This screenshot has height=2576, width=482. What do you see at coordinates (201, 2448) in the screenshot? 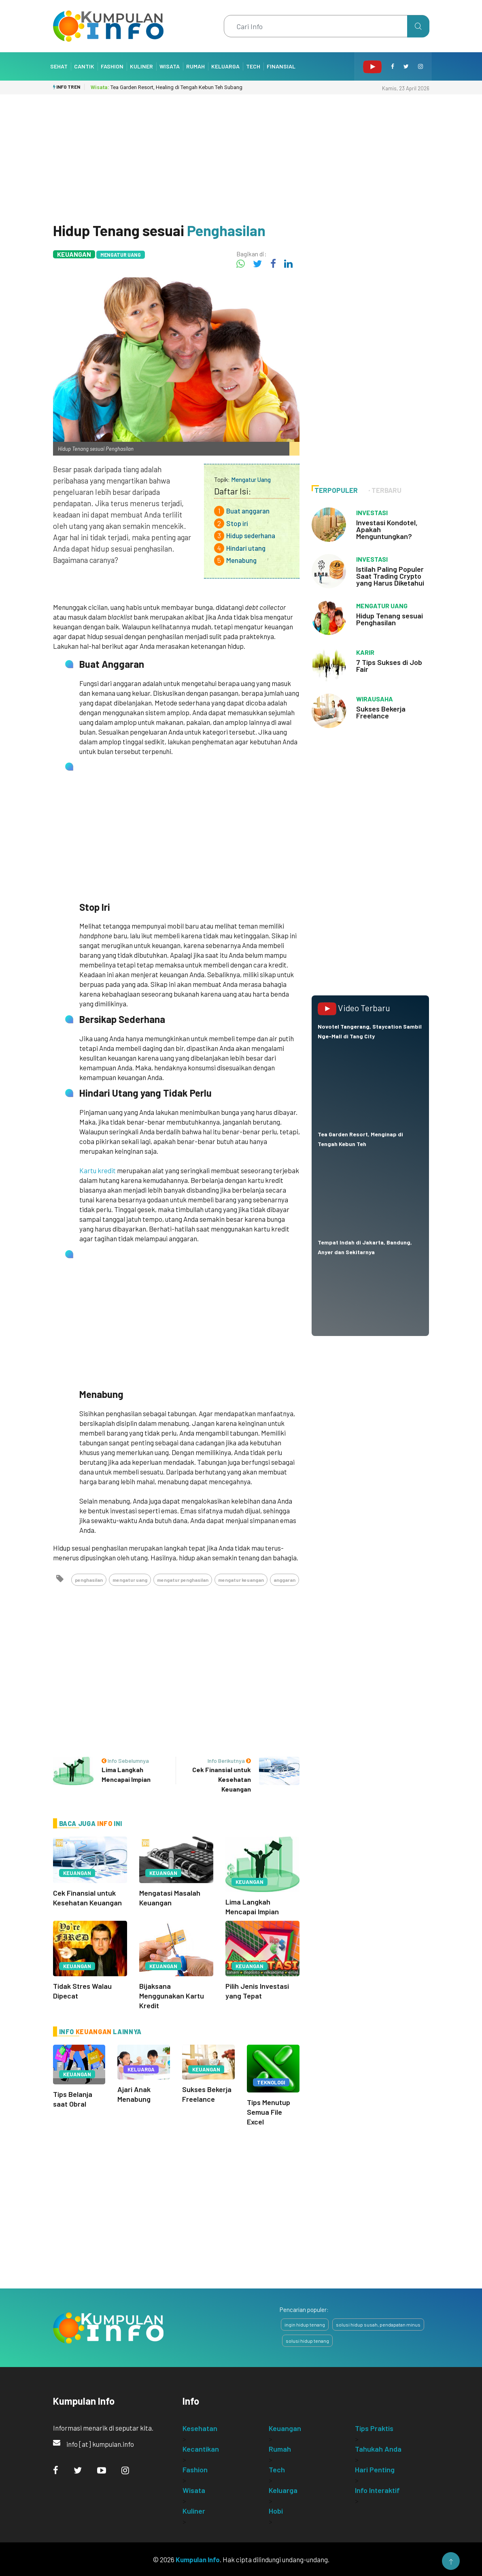
I see `Kecantikan` at bounding box center [201, 2448].